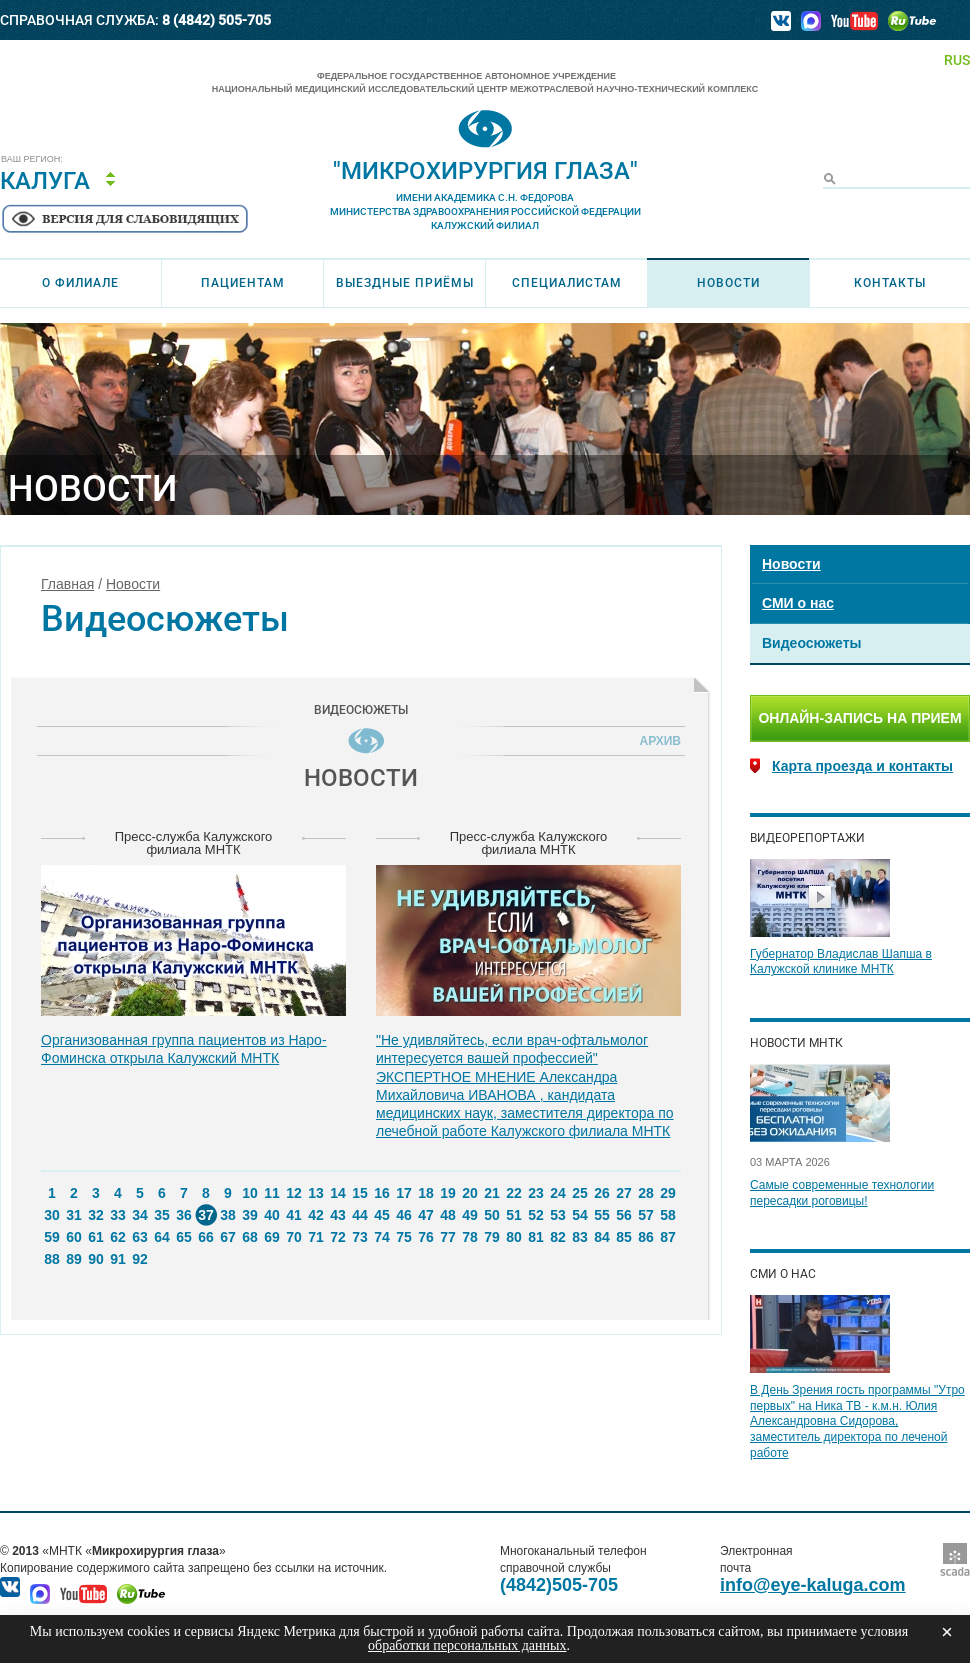  Describe the element at coordinates (646, 1193) in the screenshot. I see `28` at that location.